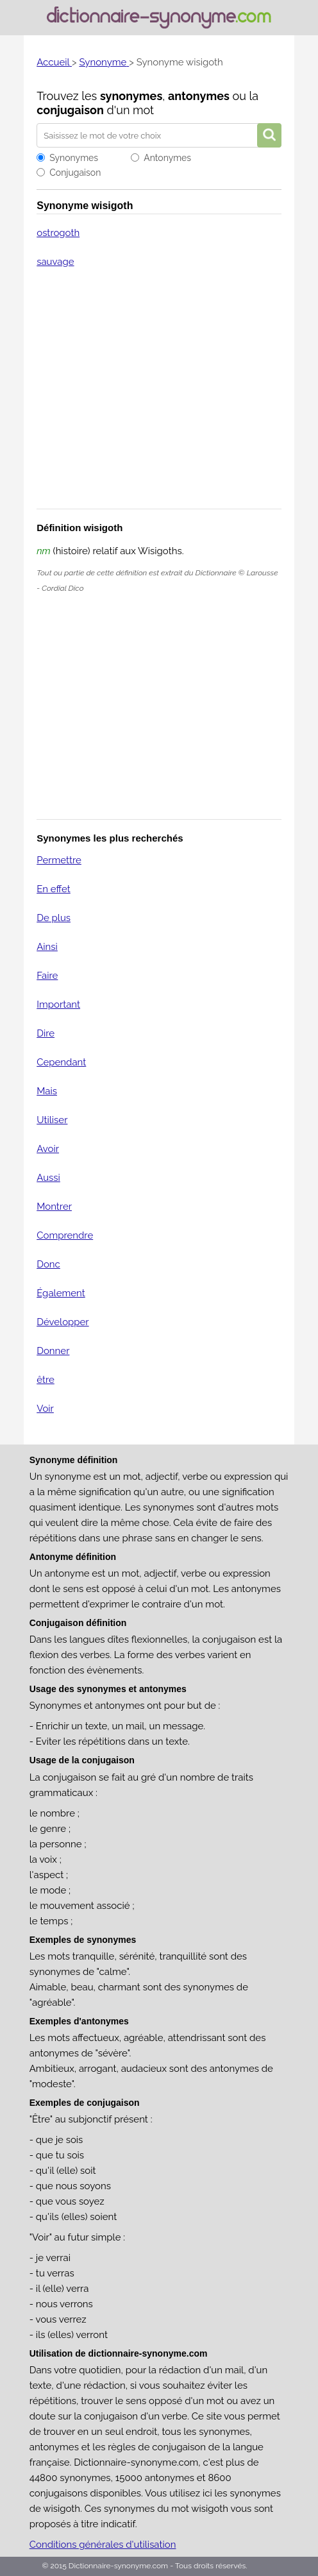 The height and width of the screenshot is (2576, 318). I want to click on Ainsi, so click(47, 947).